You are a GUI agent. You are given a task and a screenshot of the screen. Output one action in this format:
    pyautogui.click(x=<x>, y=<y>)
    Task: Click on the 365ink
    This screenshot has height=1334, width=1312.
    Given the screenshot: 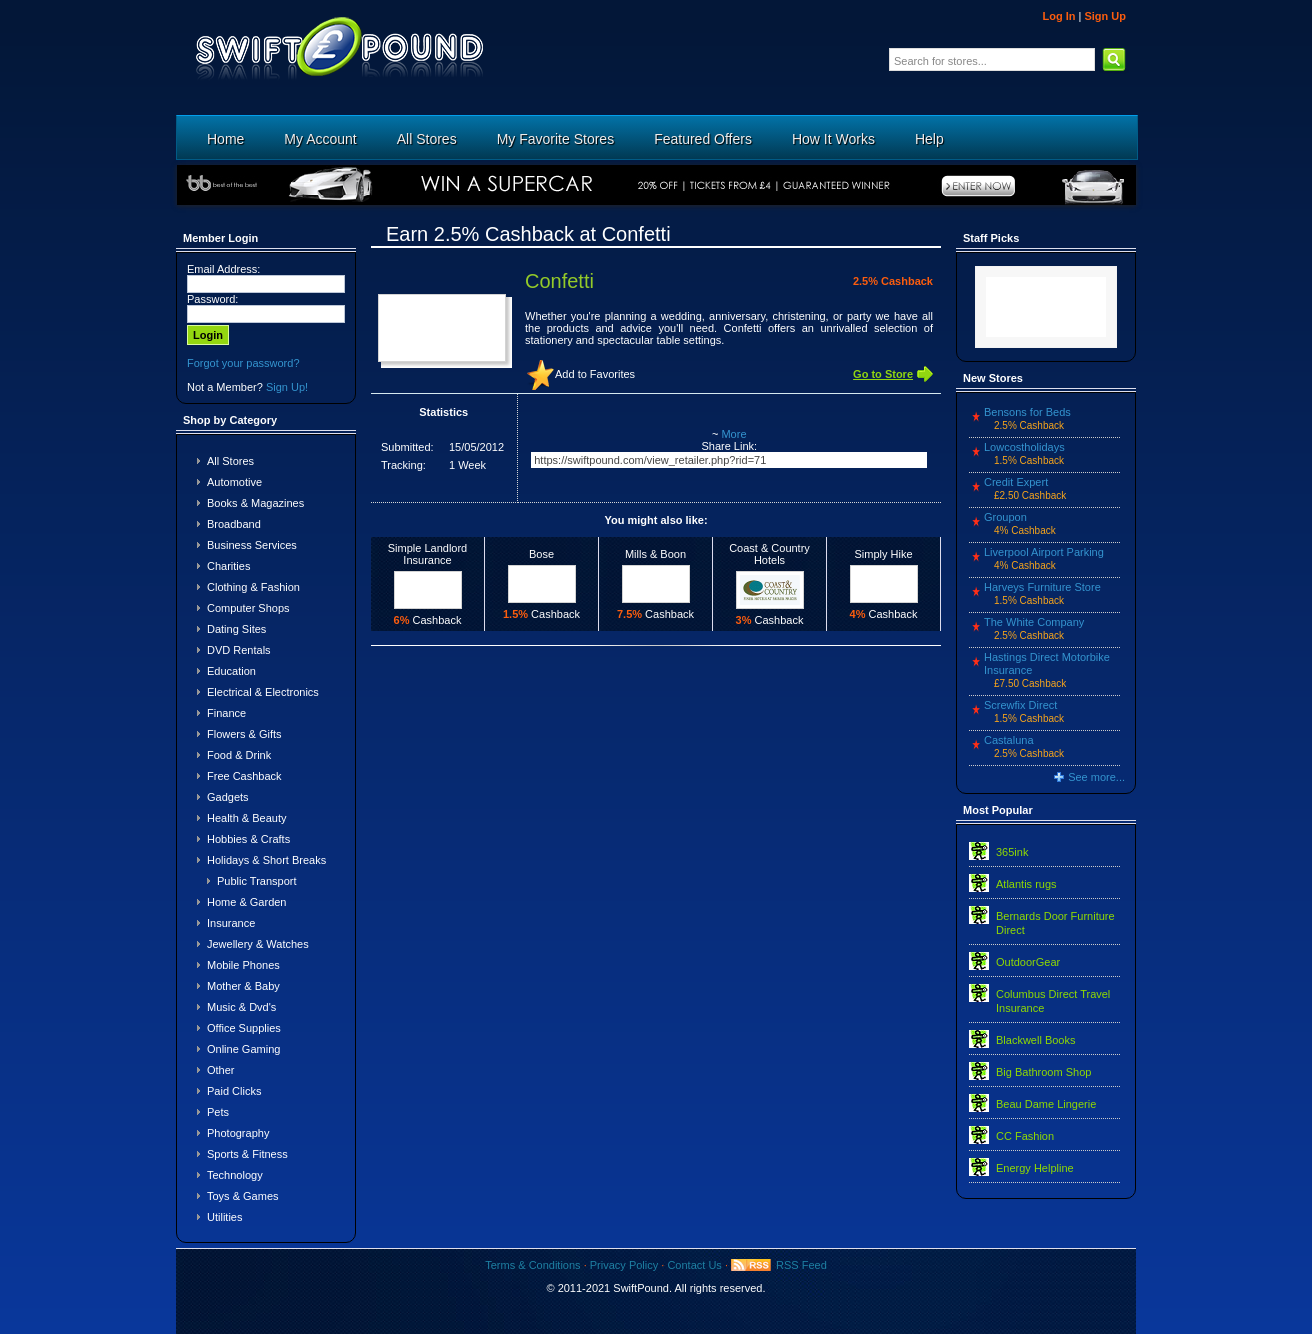 What is the action you would take?
    pyautogui.click(x=1012, y=852)
    